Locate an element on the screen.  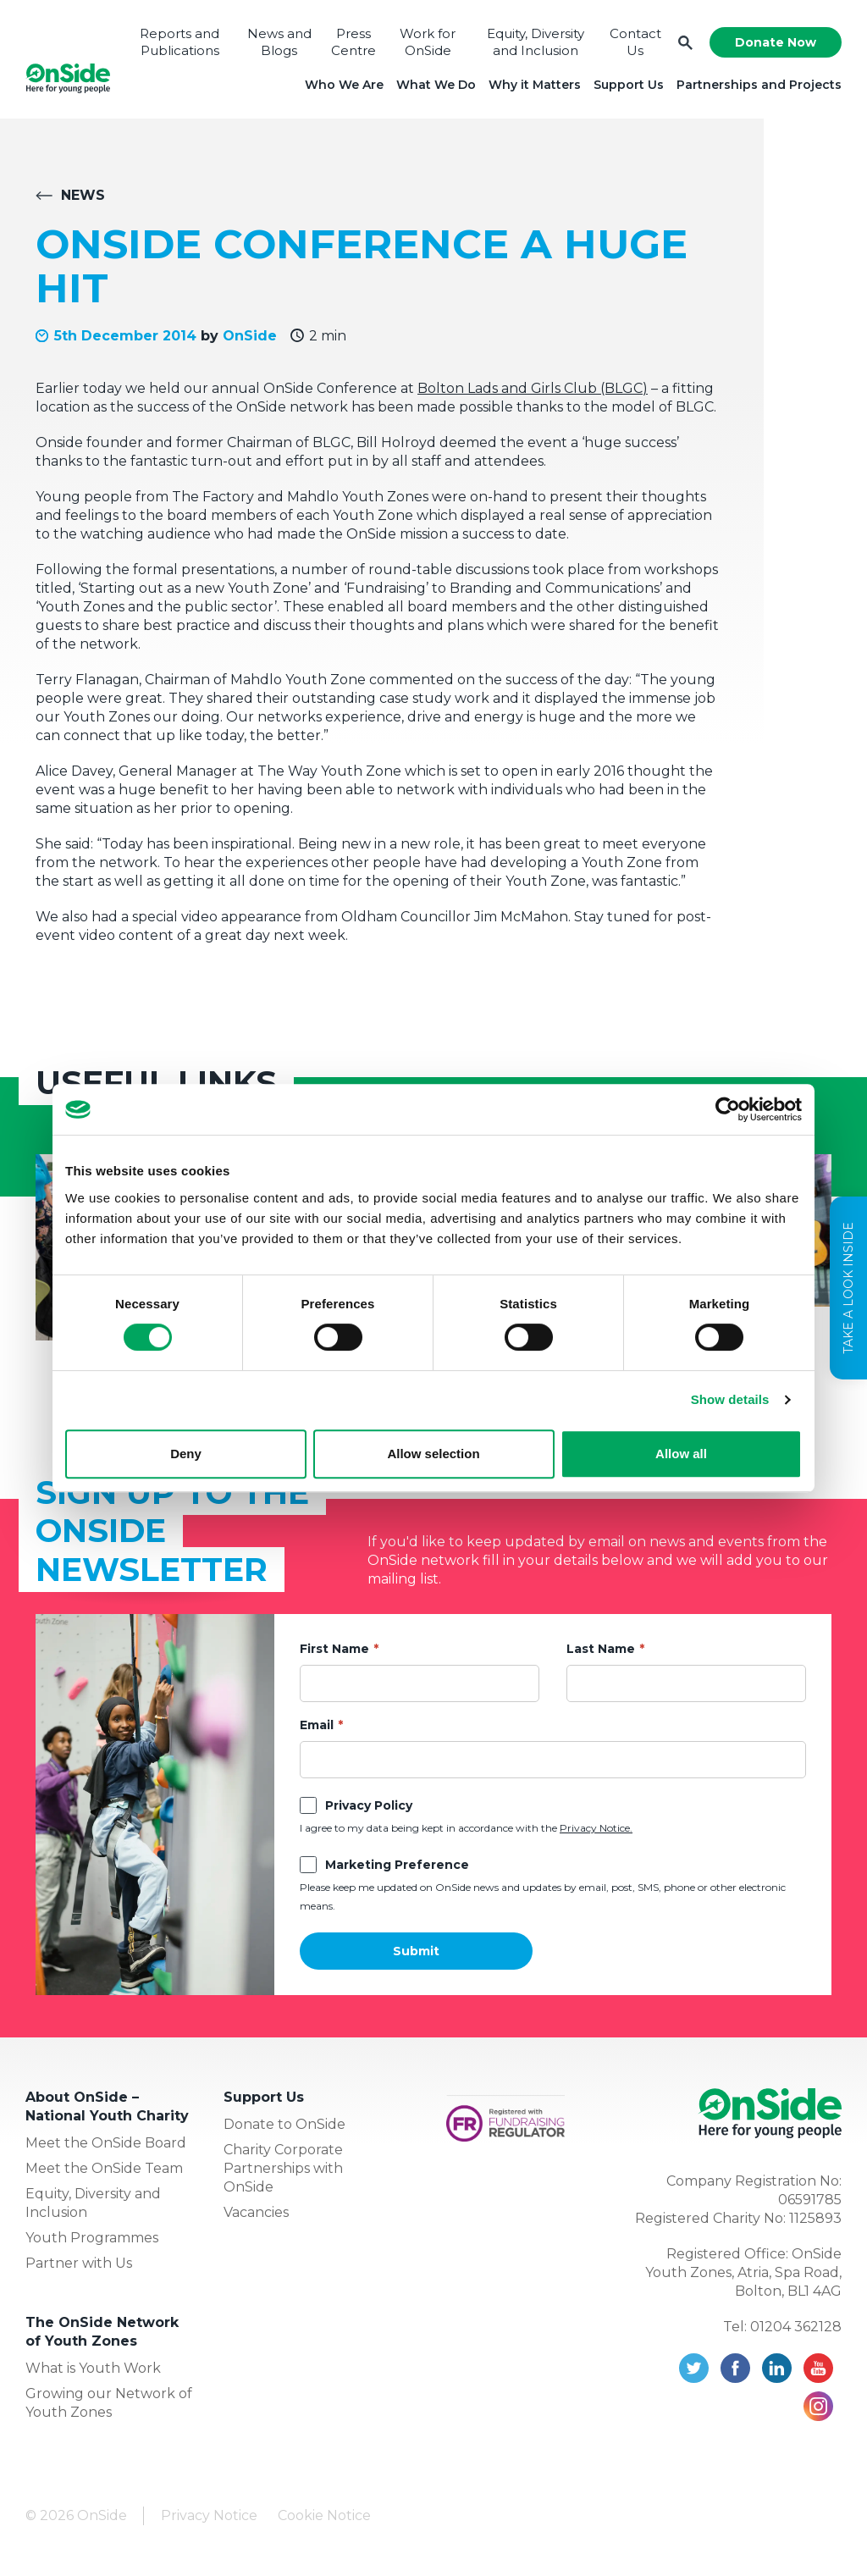
Last Name is located at coordinates (600, 1648).